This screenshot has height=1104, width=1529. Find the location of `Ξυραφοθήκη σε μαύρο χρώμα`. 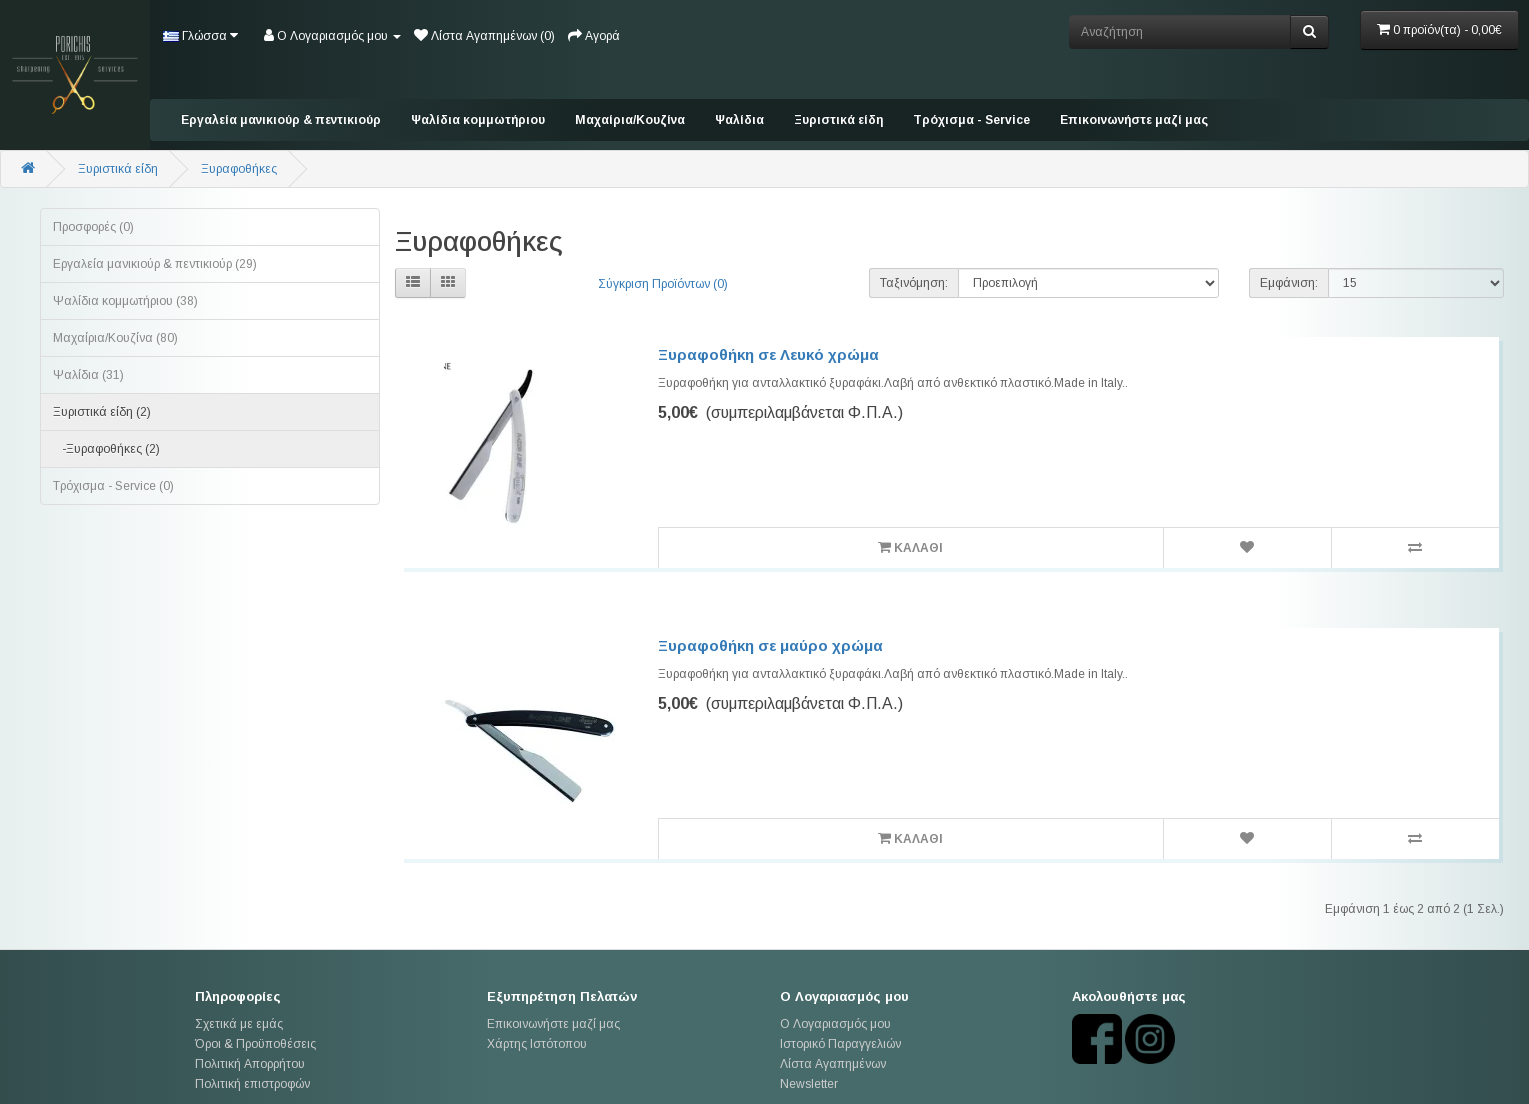

Ξυραφοθήκη σε μαύρο χρώμα is located at coordinates (770, 645).